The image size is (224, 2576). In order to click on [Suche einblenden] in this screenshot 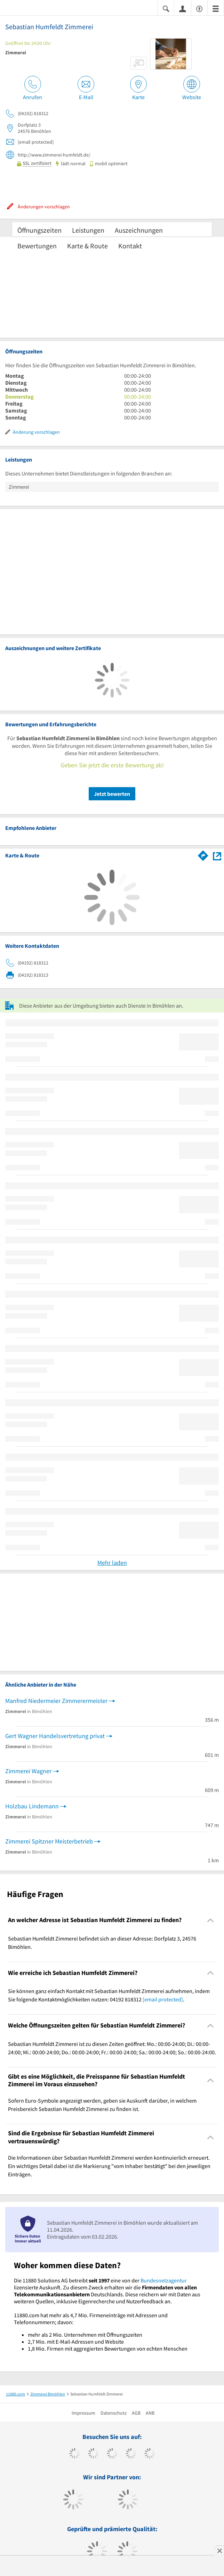, I will do `click(166, 8)`.